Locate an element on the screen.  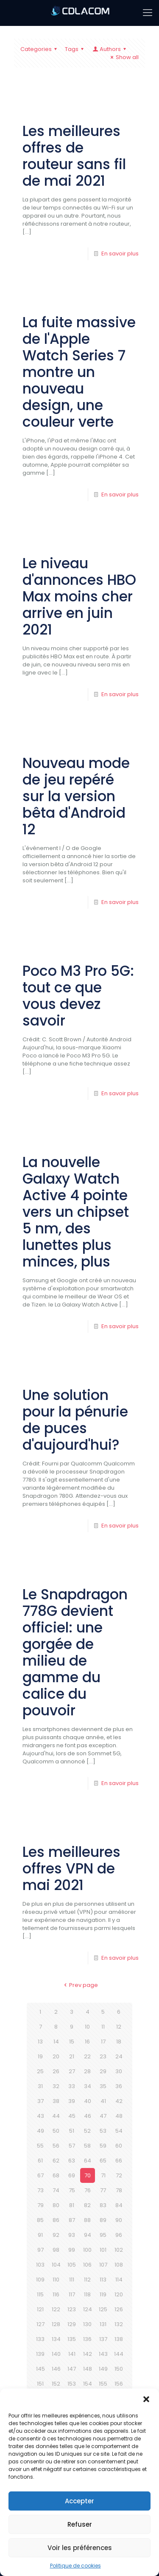
121 is located at coordinates (40, 2309).